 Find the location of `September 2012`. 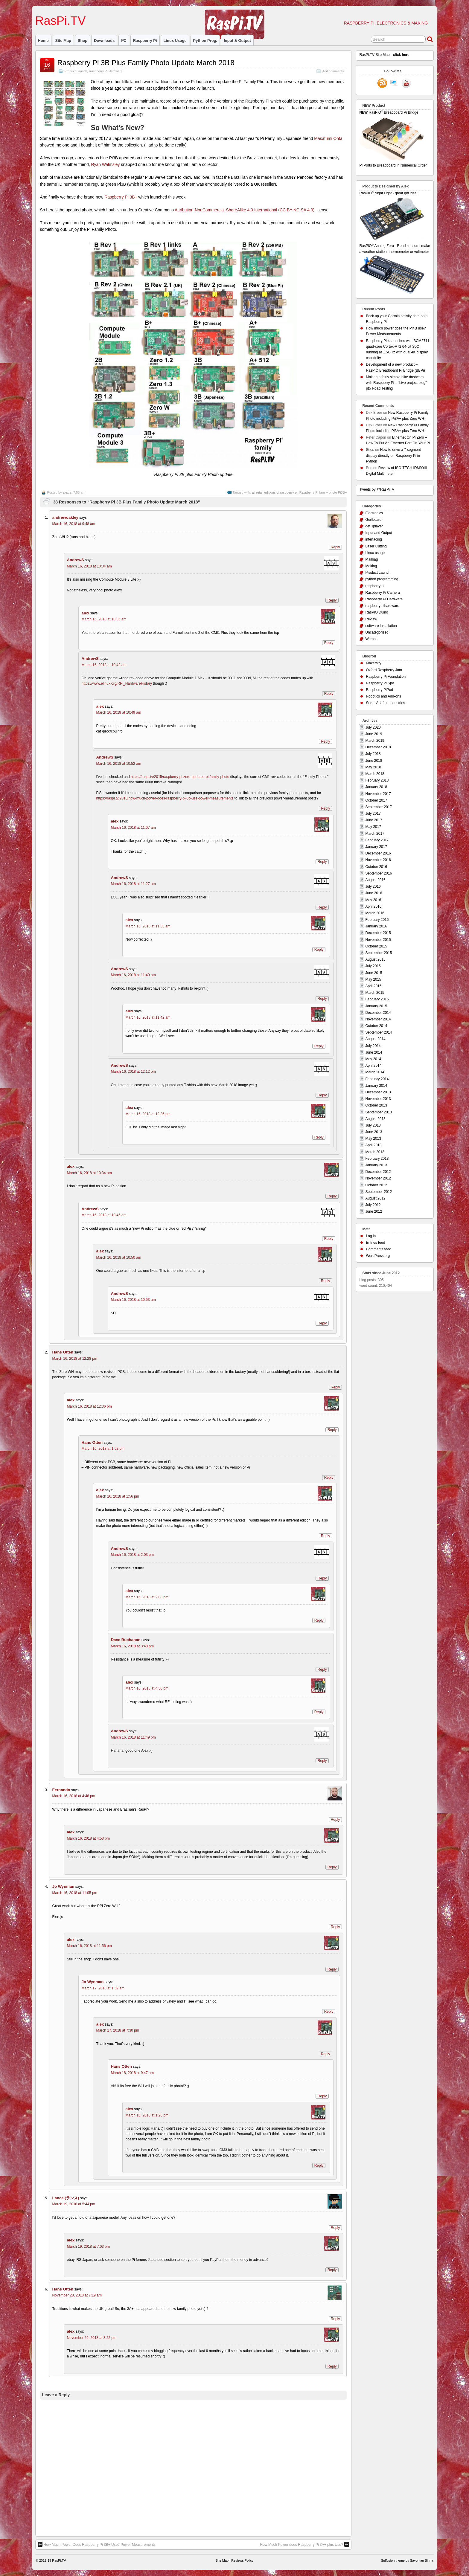

September 2012 is located at coordinates (378, 1192).